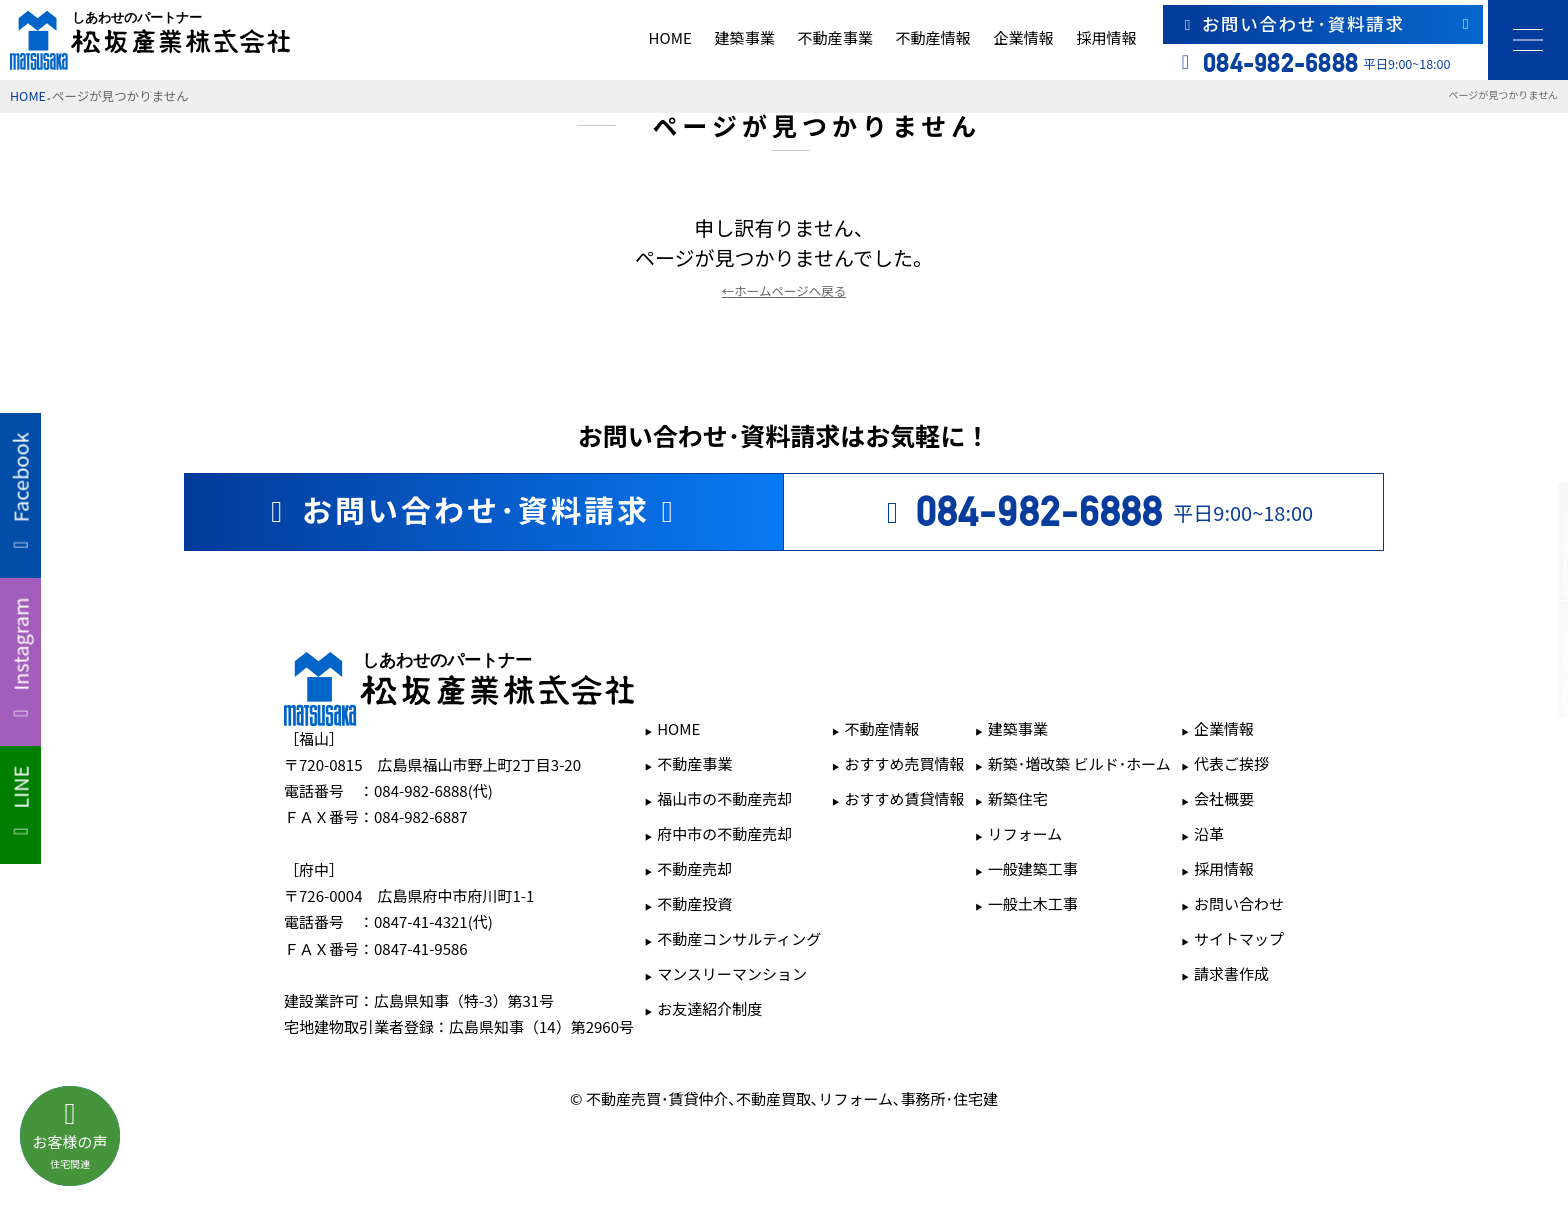 This screenshot has height=1206, width=1568. Describe the element at coordinates (1033, 868) in the screenshot. I see `一般建築工事` at that location.